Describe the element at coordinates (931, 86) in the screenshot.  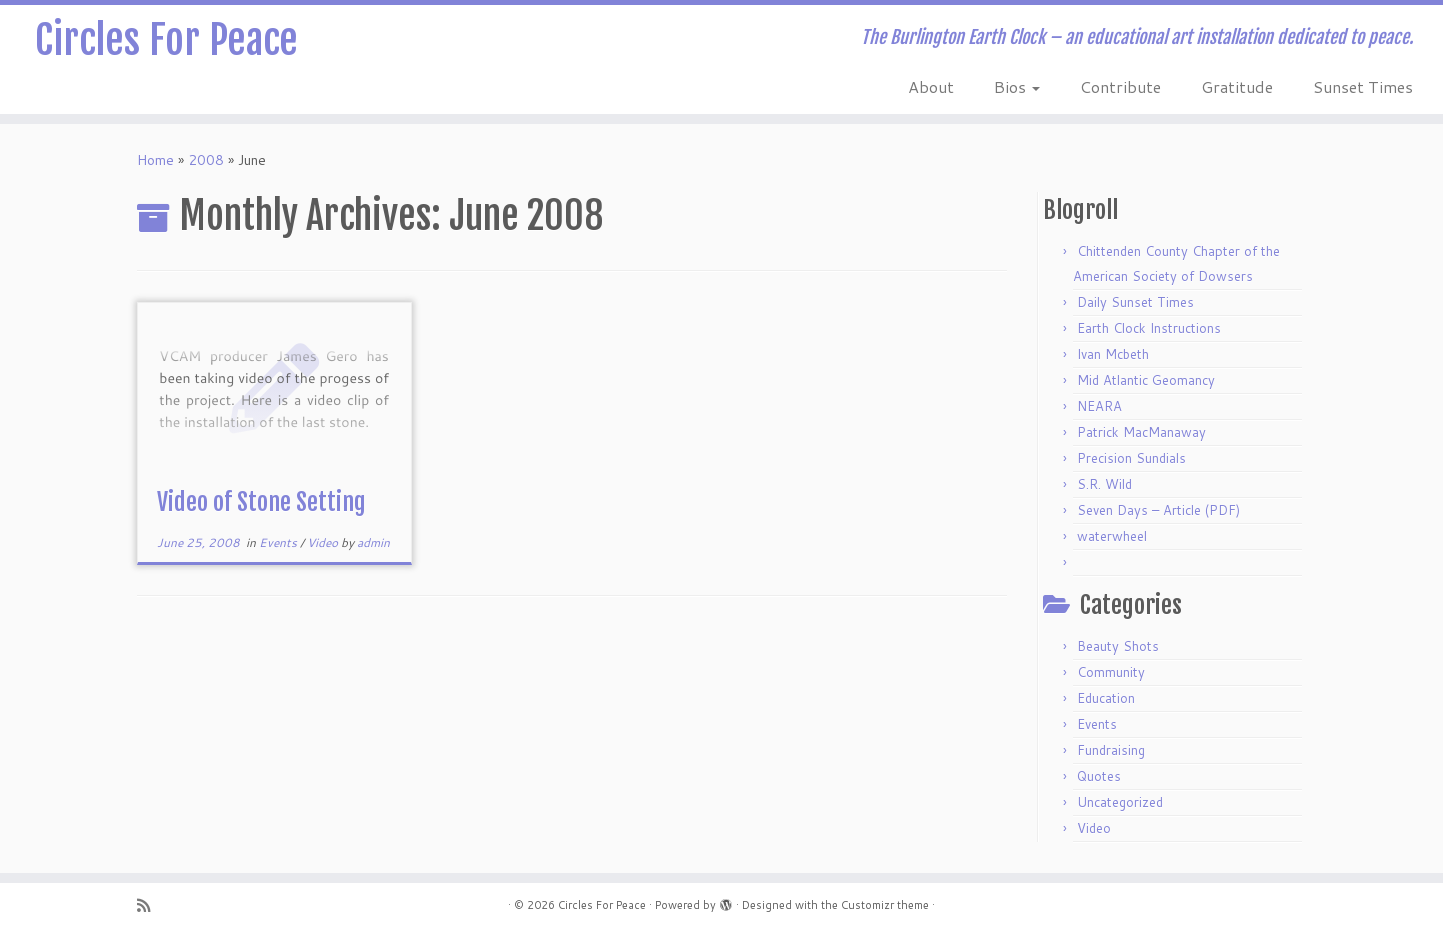
I see `About` at that location.